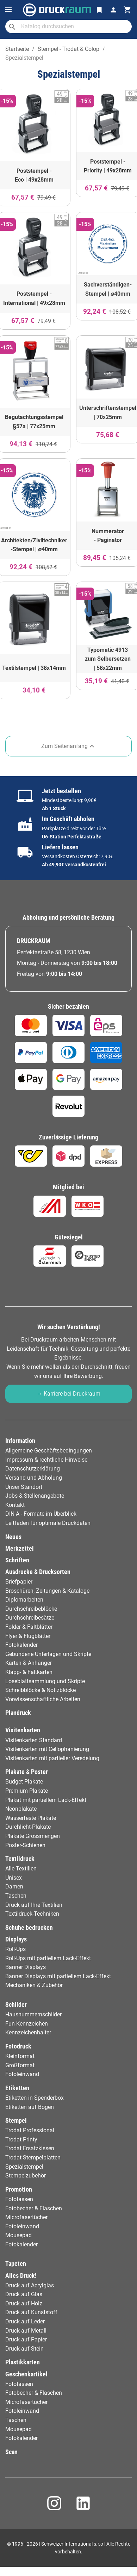  I want to click on Trodat Printy, so click(21, 2139).